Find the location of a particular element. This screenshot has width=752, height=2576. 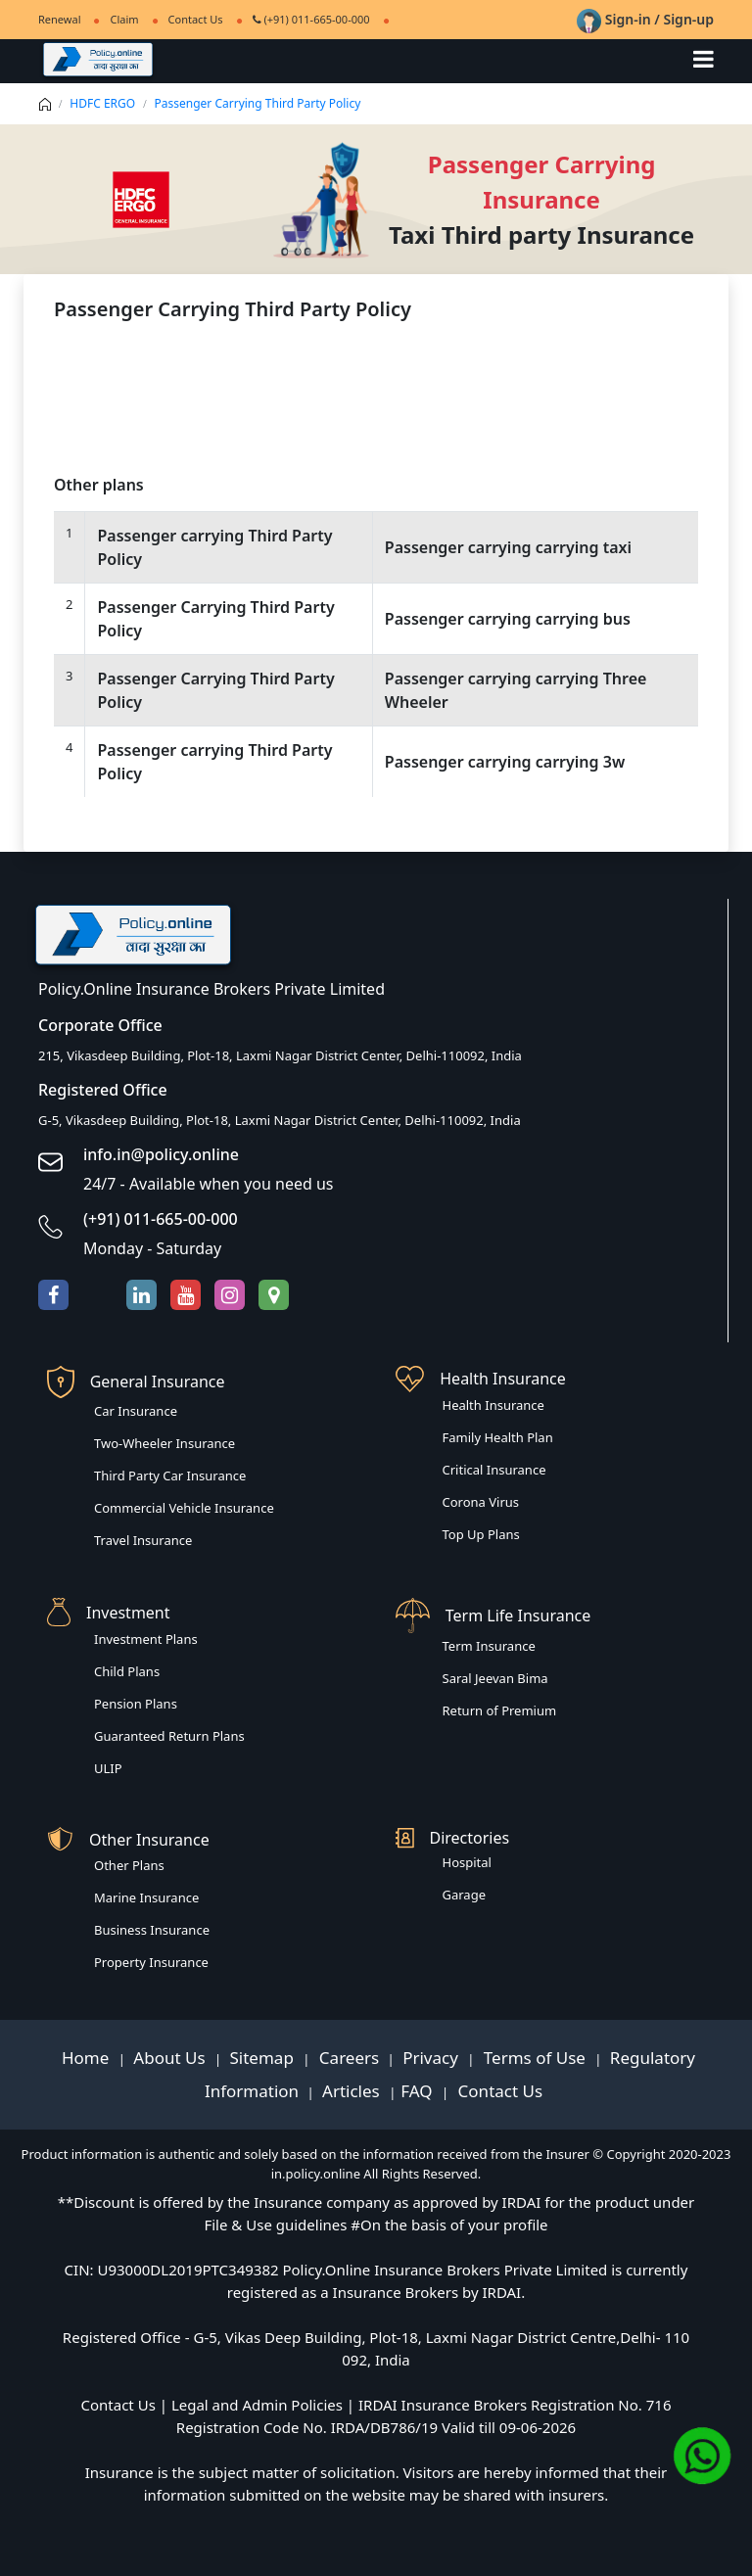

Child Plans is located at coordinates (127, 1671).